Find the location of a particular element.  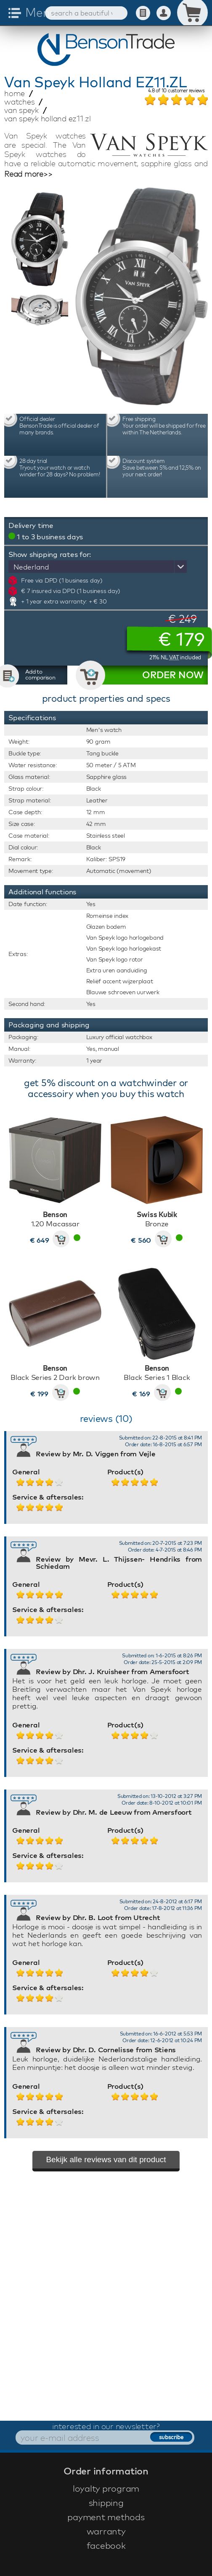

Add to comparison is located at coordinates (40, 674).